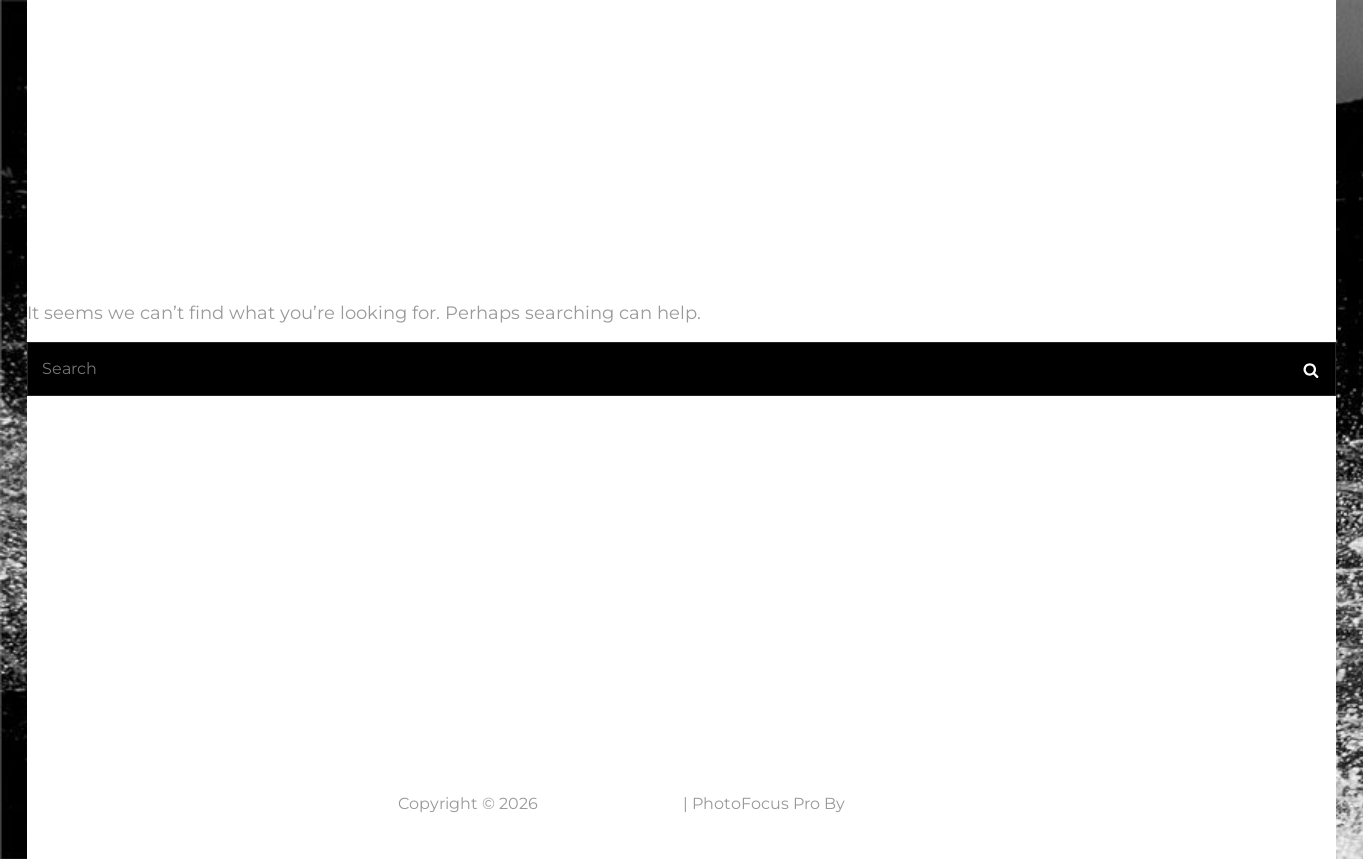 The width and height of the screenshot is (1363, 859). Describe the element at coordinates (155, 42) in the screenshot. I see `7 Lens Fotografie` at that location.